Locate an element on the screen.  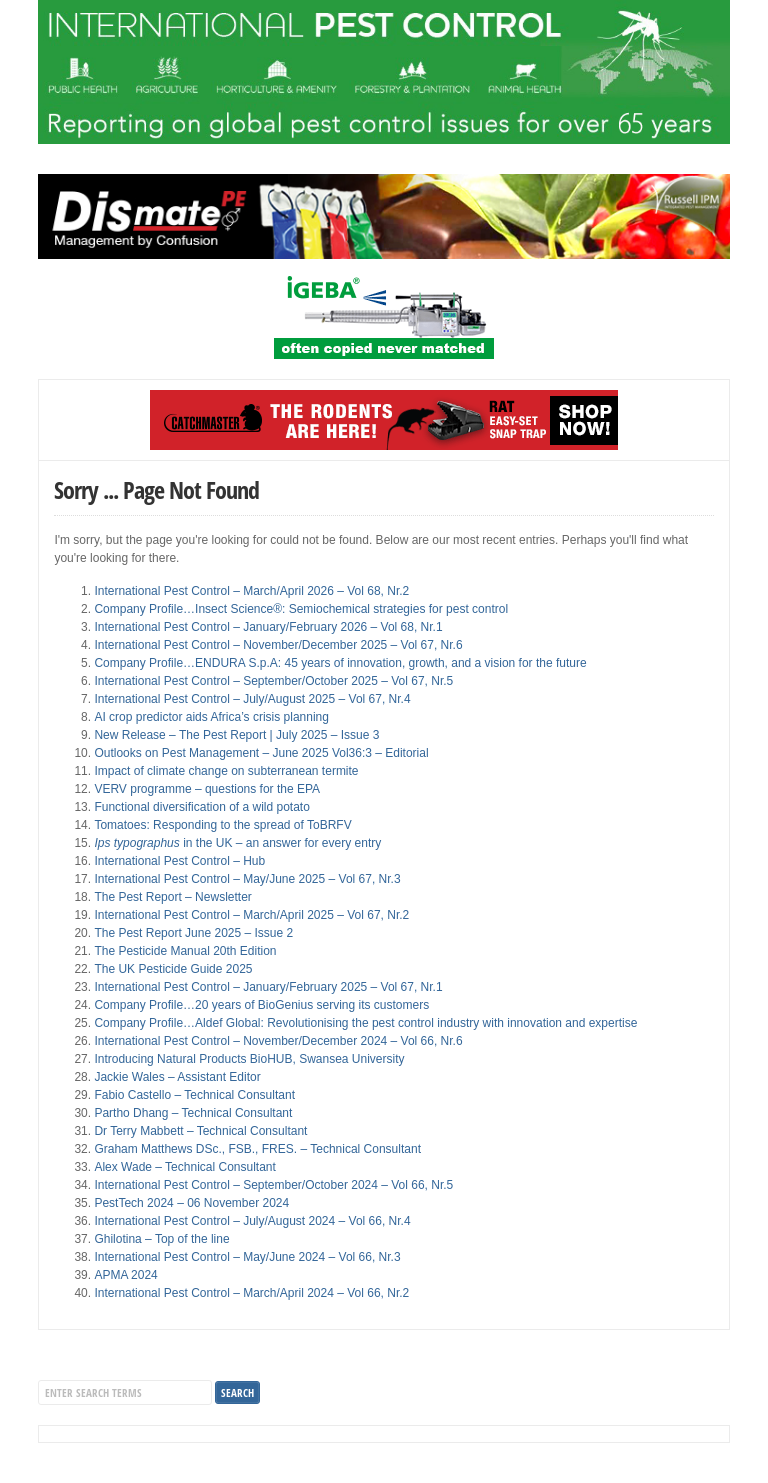
International Pest Control – May/June 2024 – Vol 66, Nr.3 is located at coordinates (247, 1257).